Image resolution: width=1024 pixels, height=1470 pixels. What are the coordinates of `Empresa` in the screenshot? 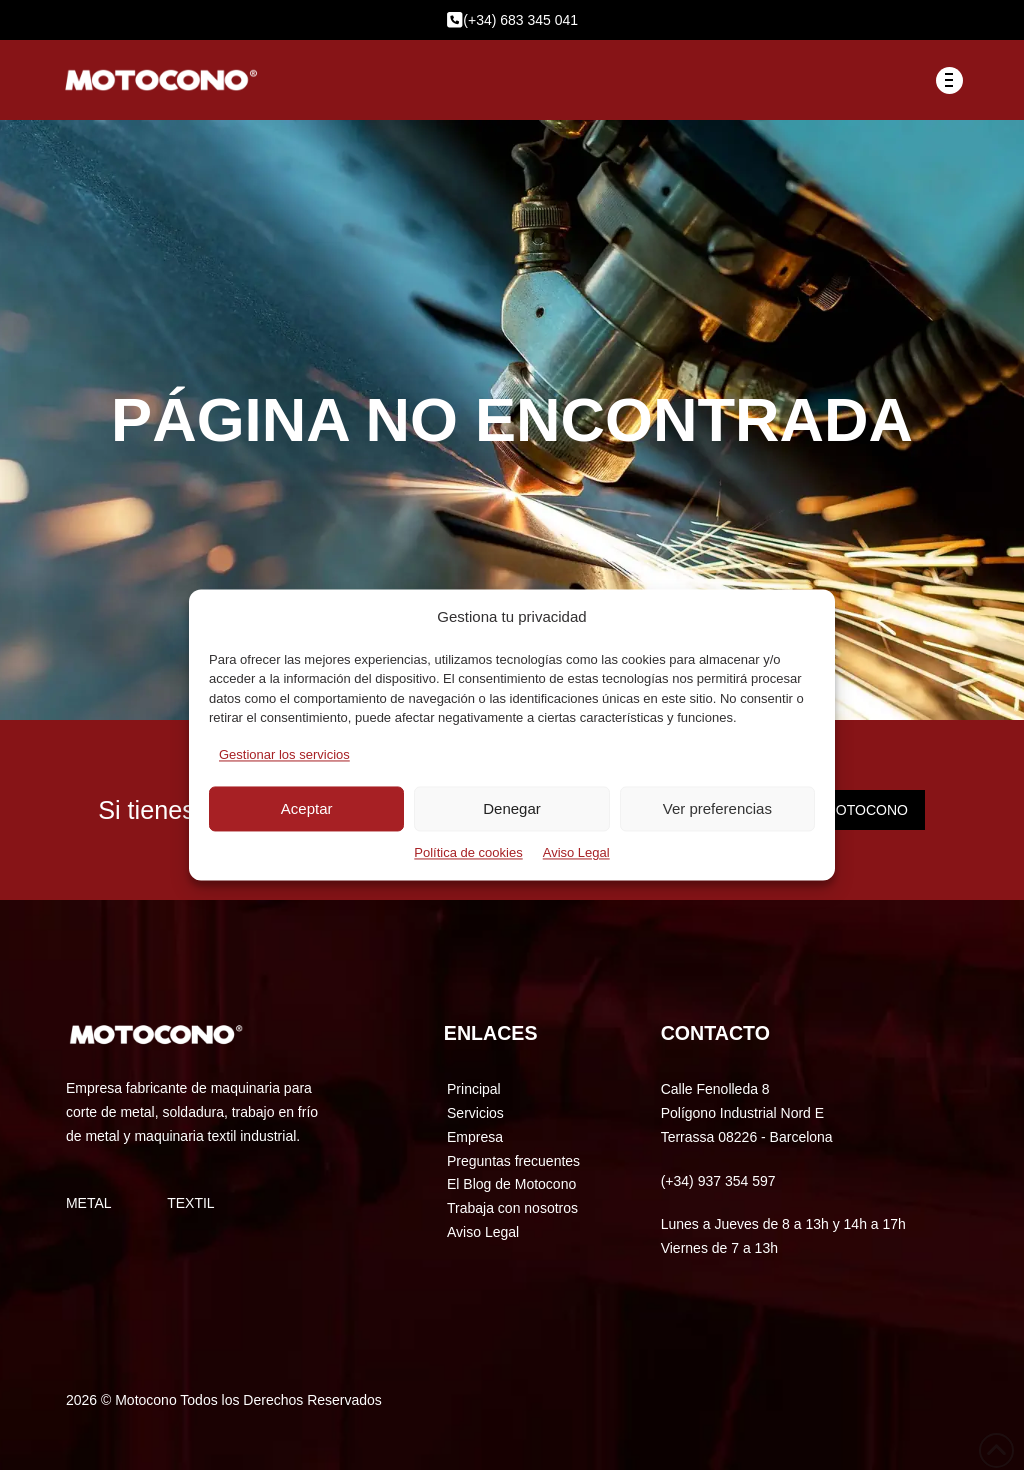 It's located at (475, 1137).